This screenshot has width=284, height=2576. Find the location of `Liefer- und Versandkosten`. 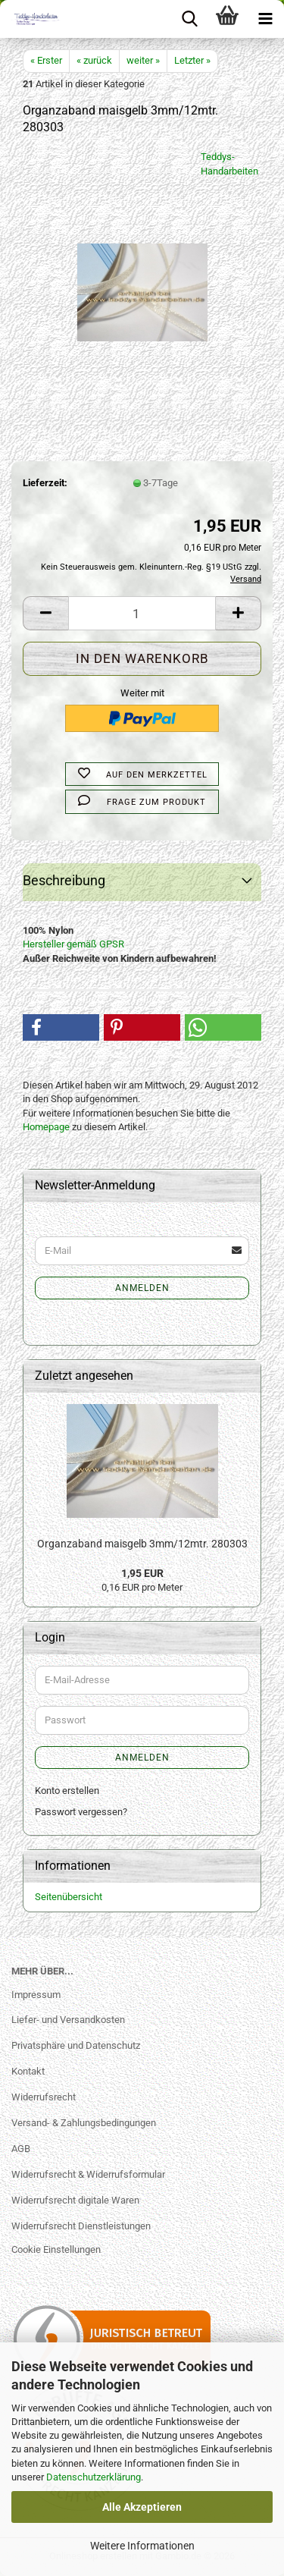

Liefer- und Versandkosten is located at coordinates (68, 2019).